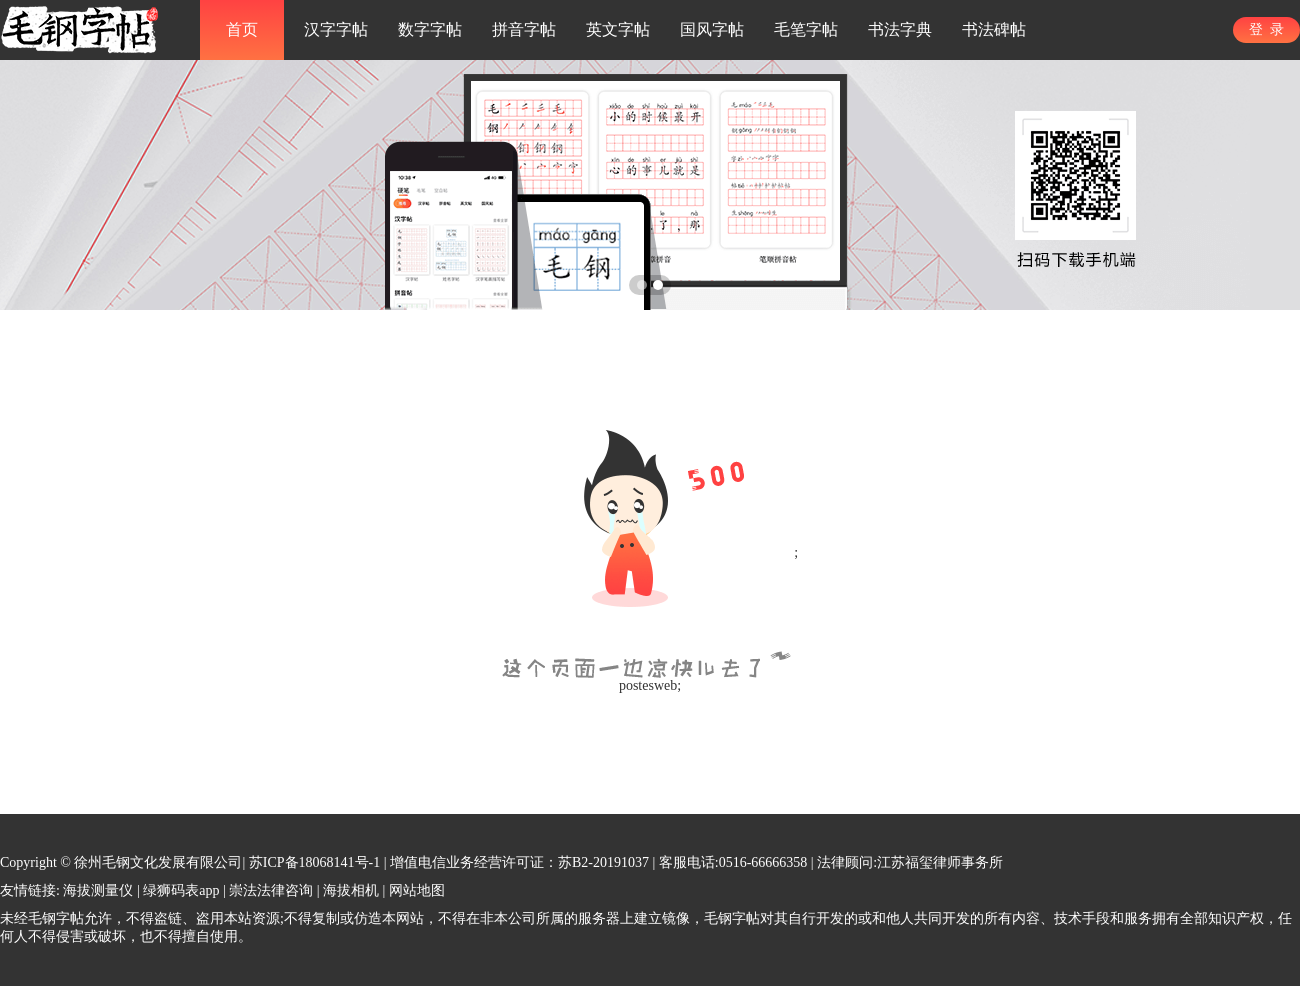 The image size is (1300, 986). Describe the element at coordinates (1266, 29) in the screenshot. I see `登 录` at that location.